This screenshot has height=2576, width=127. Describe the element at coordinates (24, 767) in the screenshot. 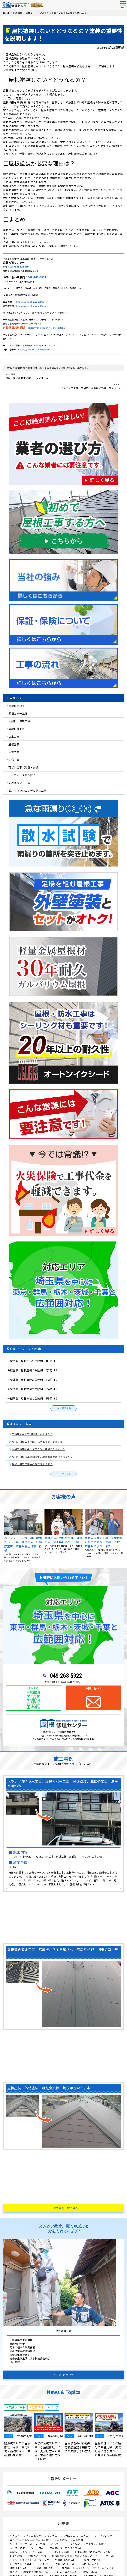

I see `雨どい工事（修理・交換）` at that location.